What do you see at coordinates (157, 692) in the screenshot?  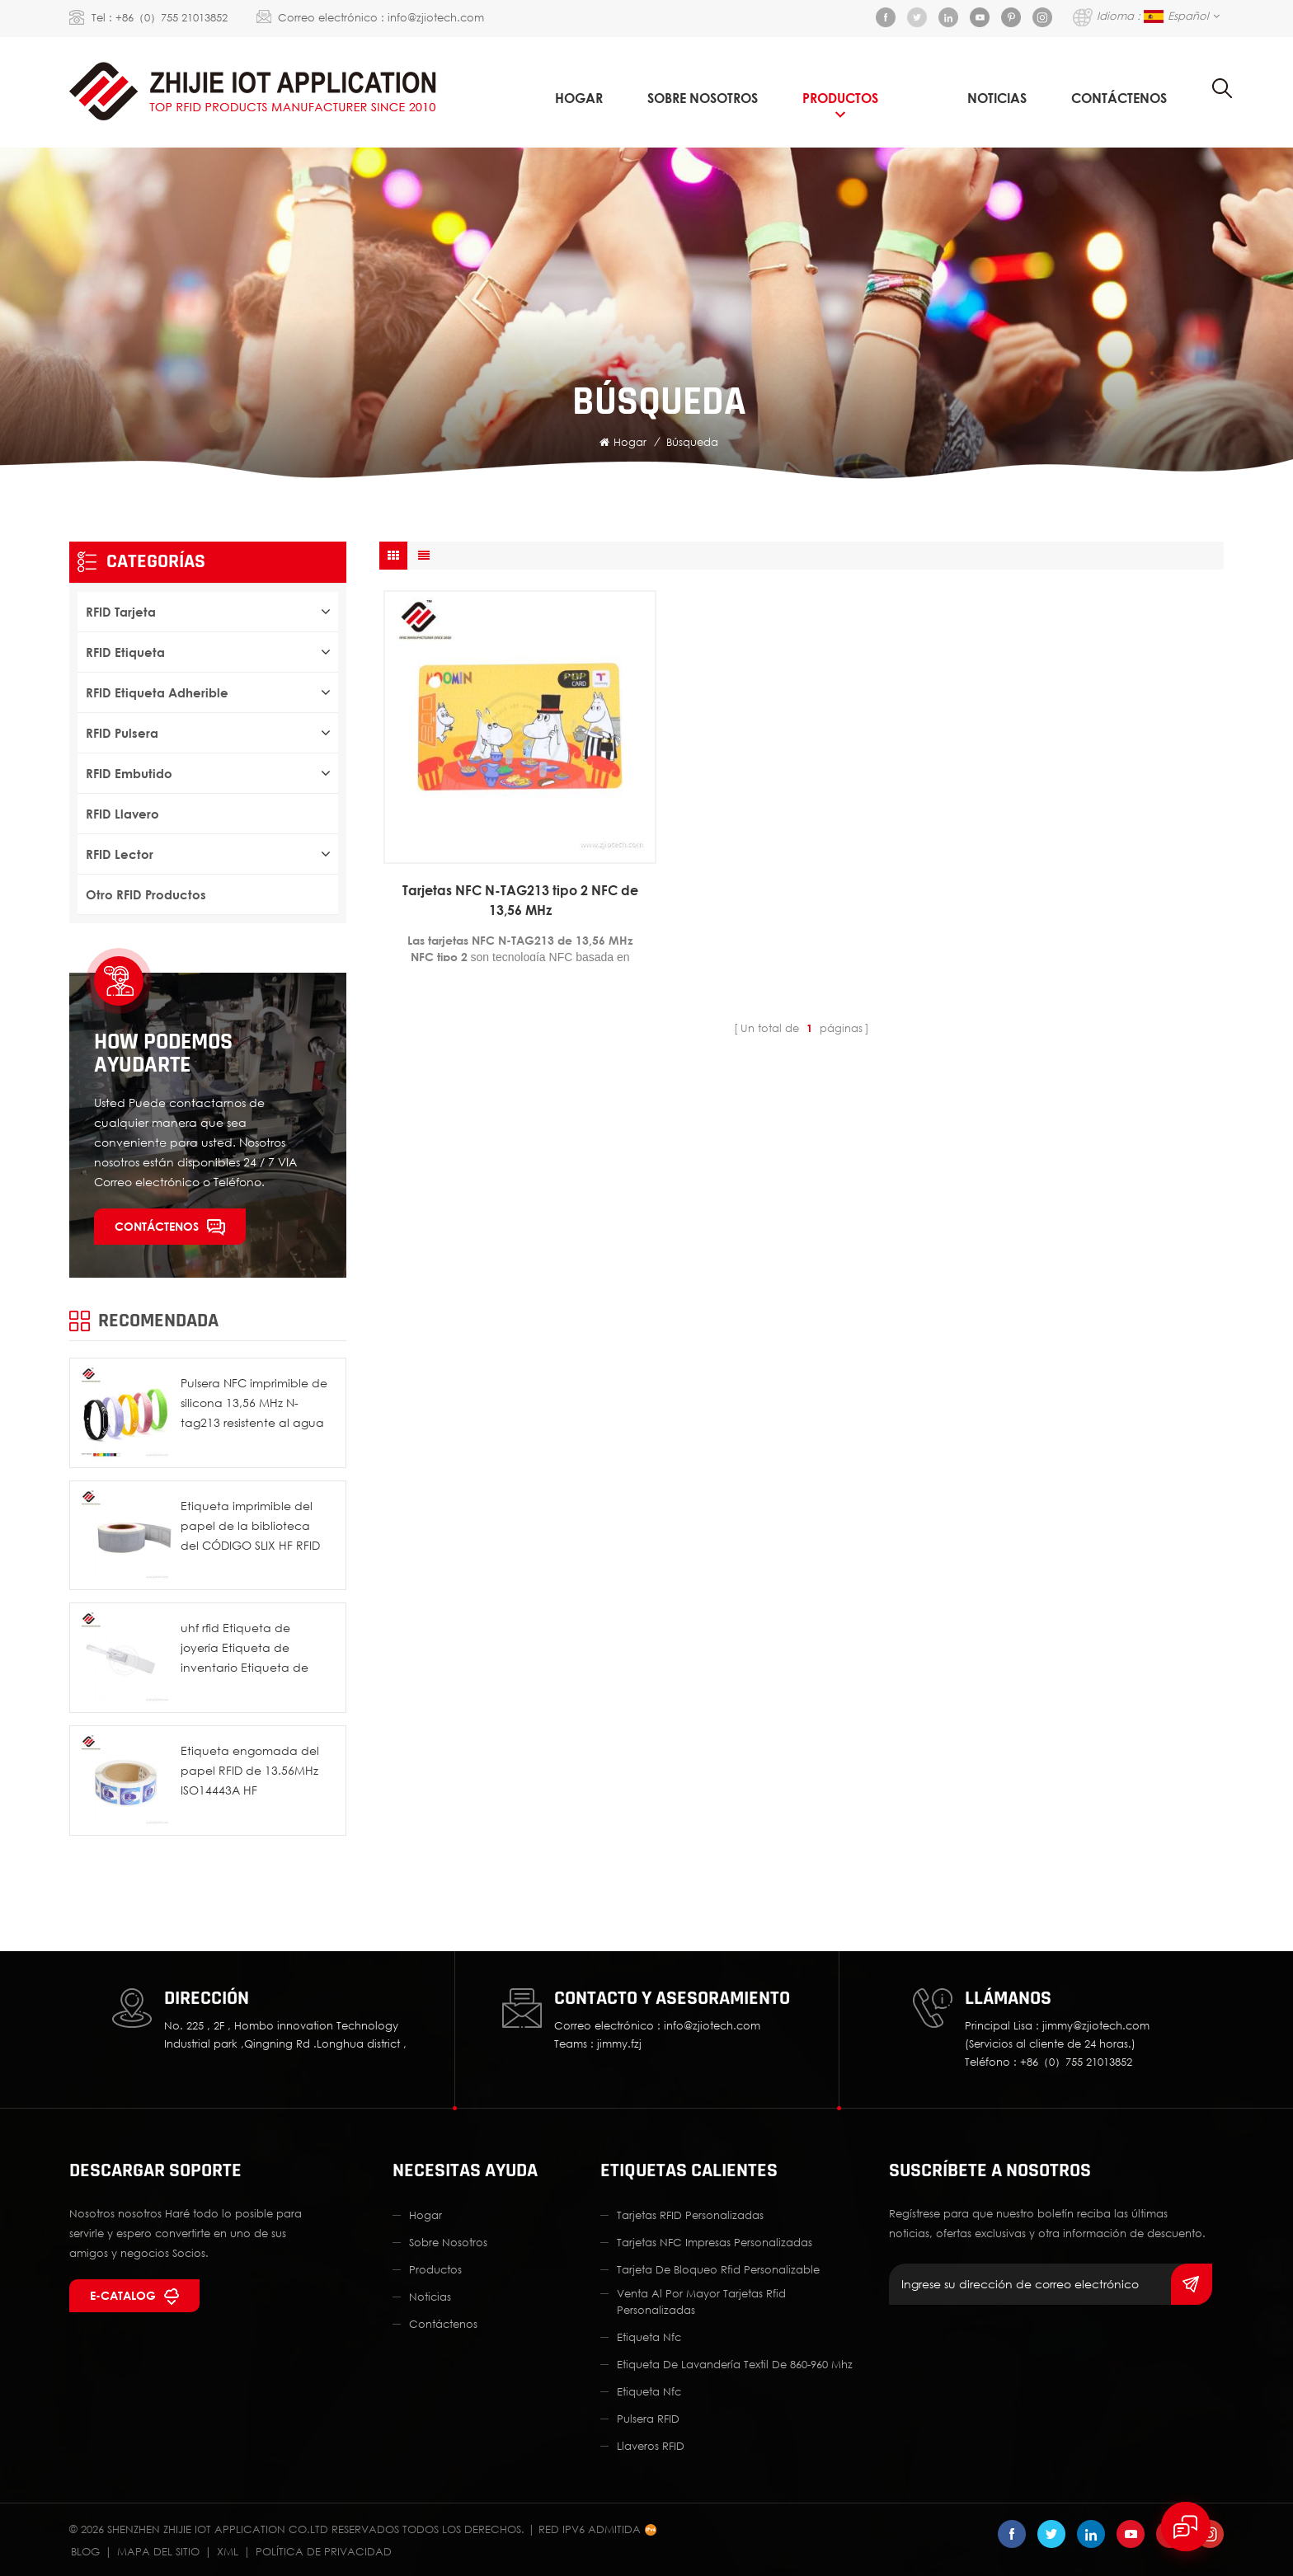 I see `RFID etiqueta adherible` at bounding box center [157, 692].